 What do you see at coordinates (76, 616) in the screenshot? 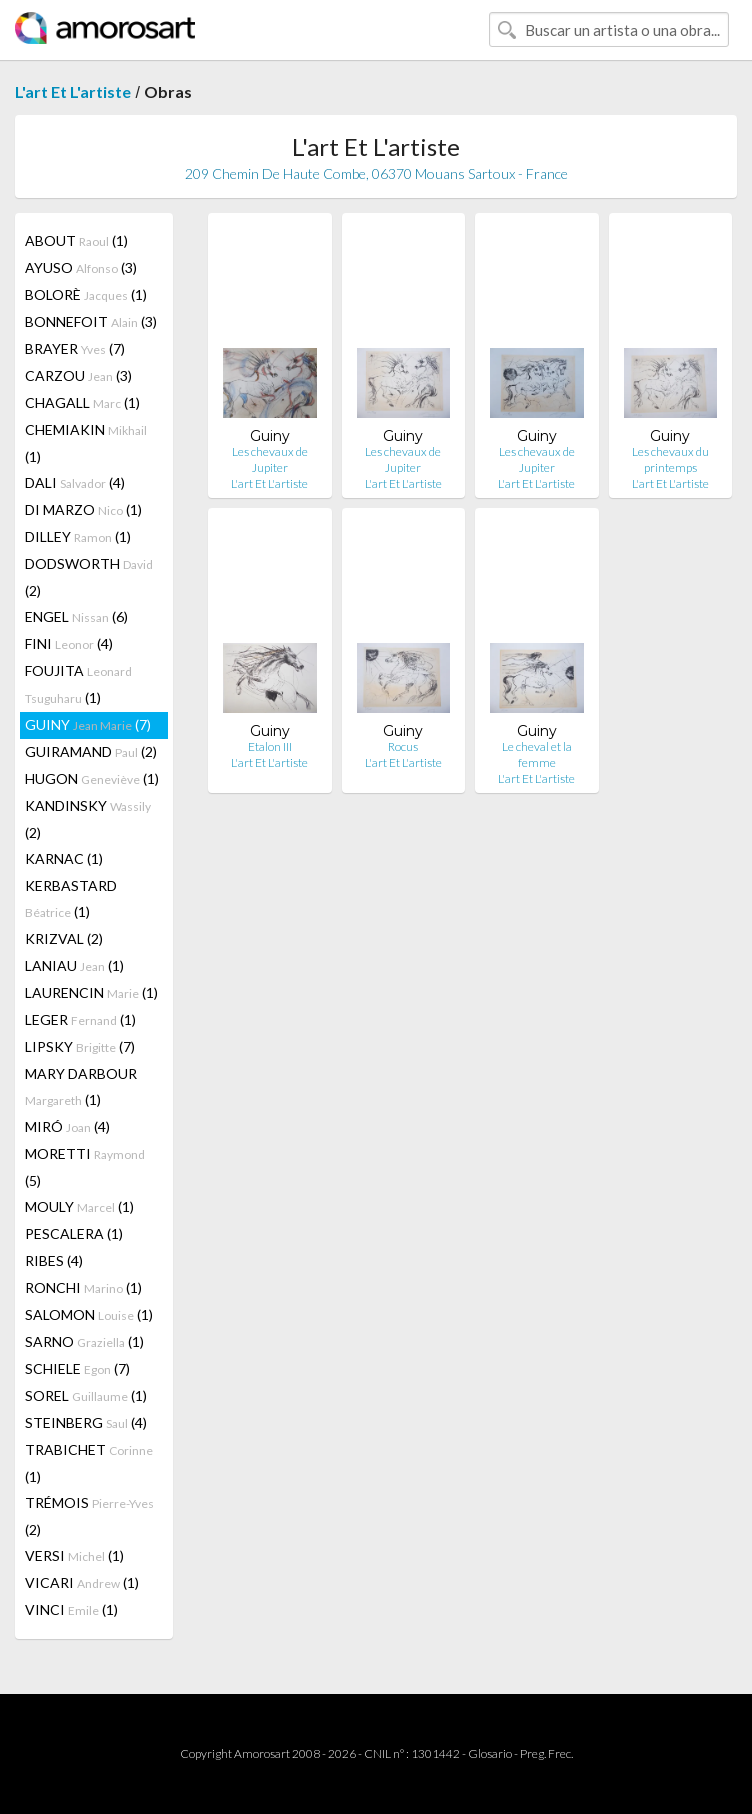
I see `ENGEL (6)` at bounding box center [76, 616].